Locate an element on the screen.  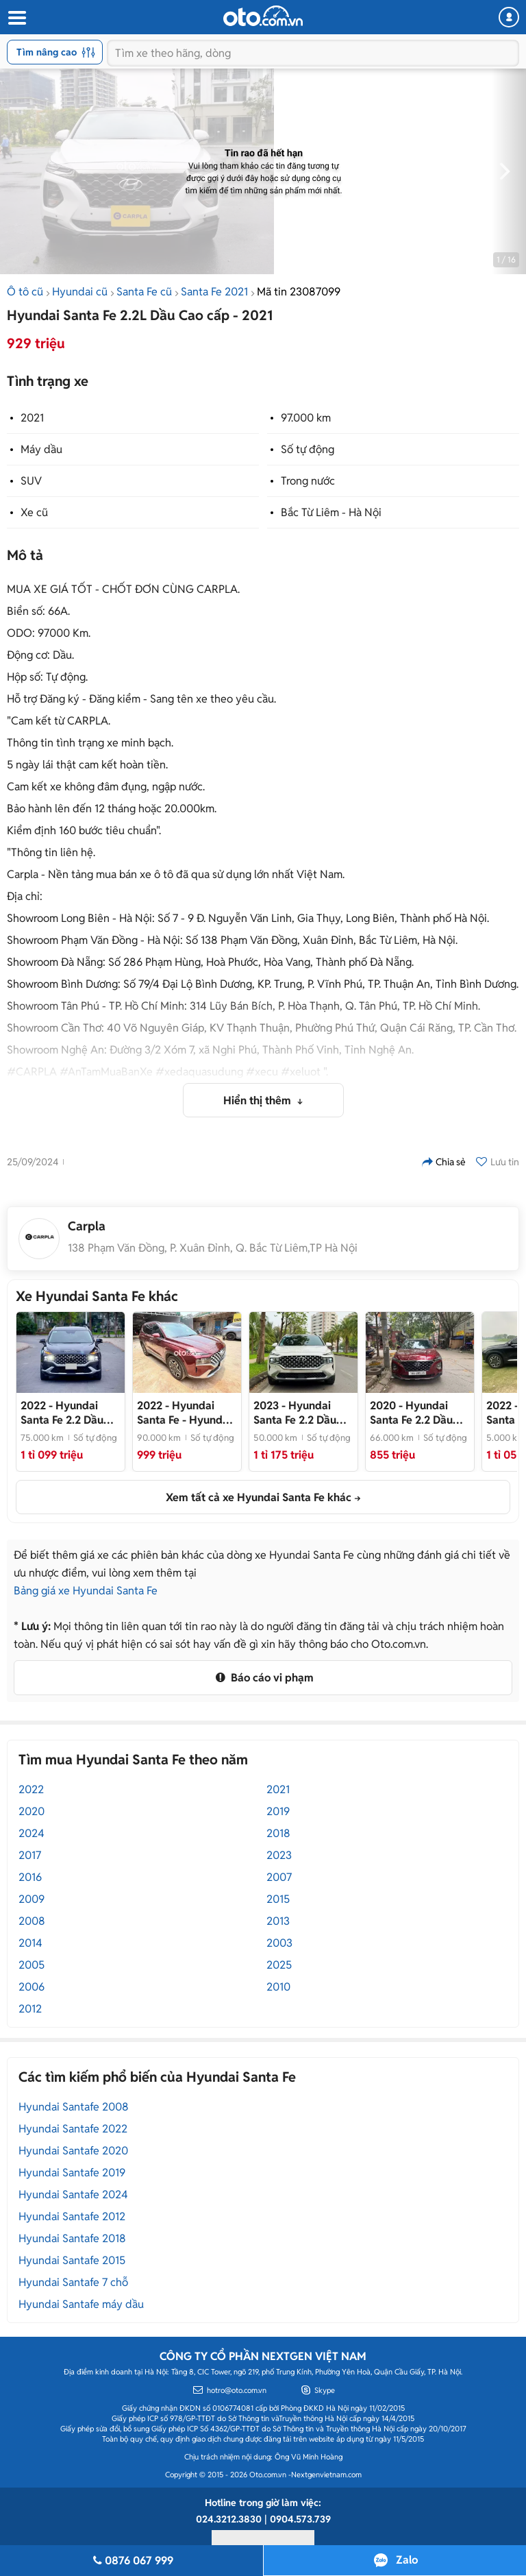
2006 is located at coordinates (31, 1987).